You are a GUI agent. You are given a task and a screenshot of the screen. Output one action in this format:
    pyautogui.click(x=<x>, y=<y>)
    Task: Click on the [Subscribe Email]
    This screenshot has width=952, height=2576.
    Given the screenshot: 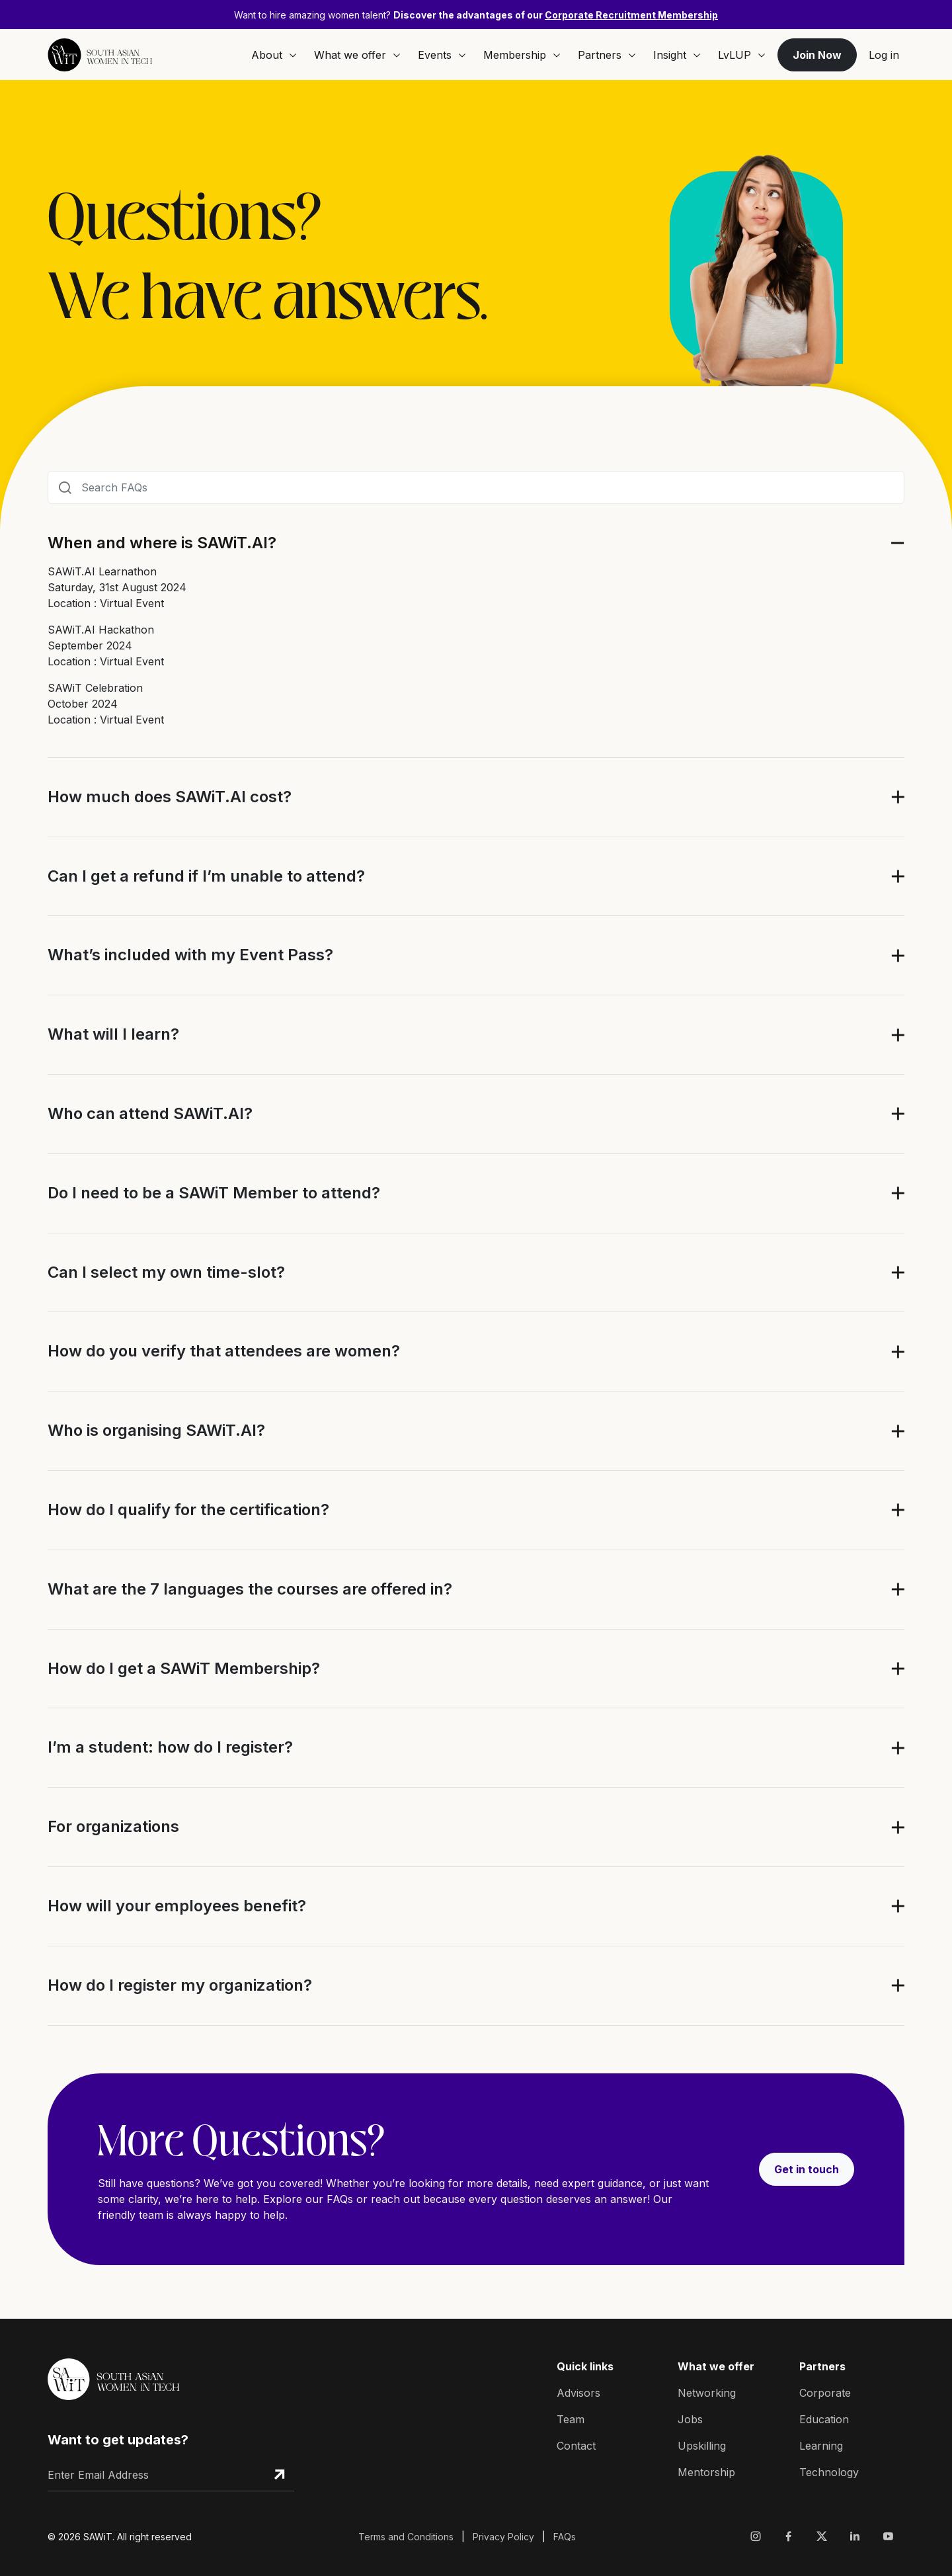 What is the action you would take?
    pyautogui.click(x=279, y=2474)
    